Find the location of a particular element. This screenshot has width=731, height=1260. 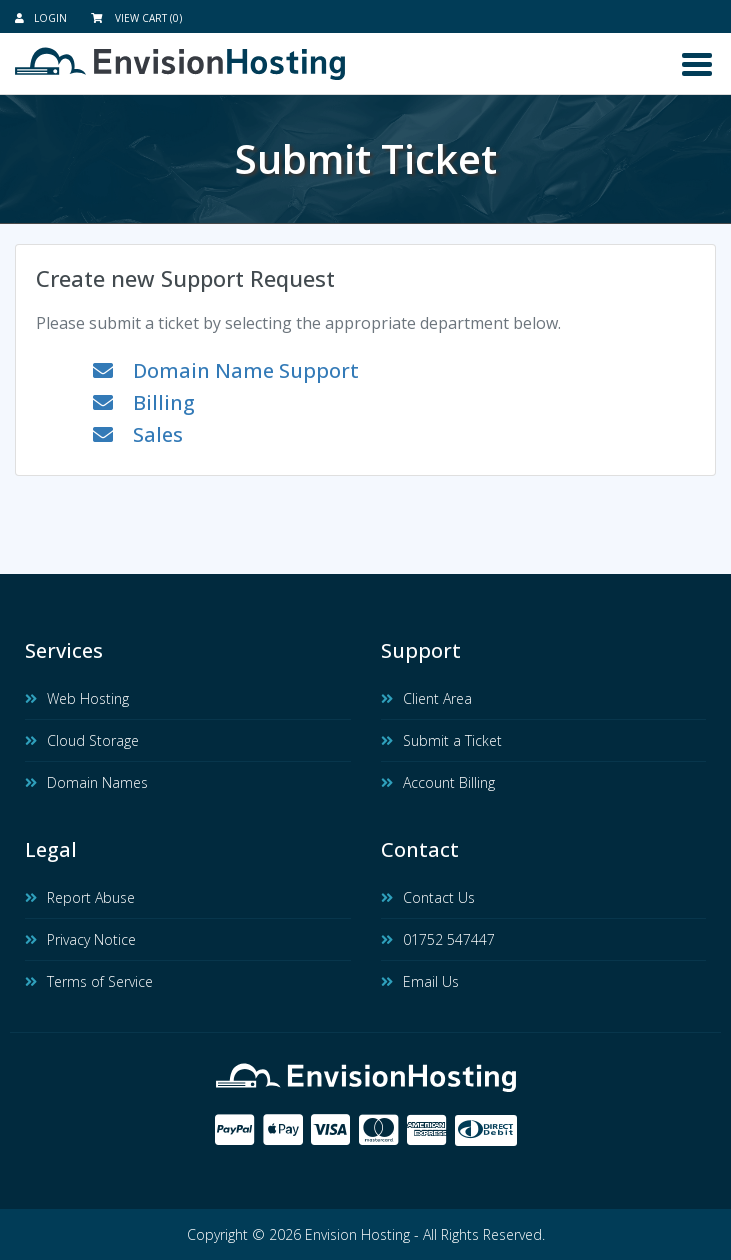

Client Area is located at coordinates (426, 698).